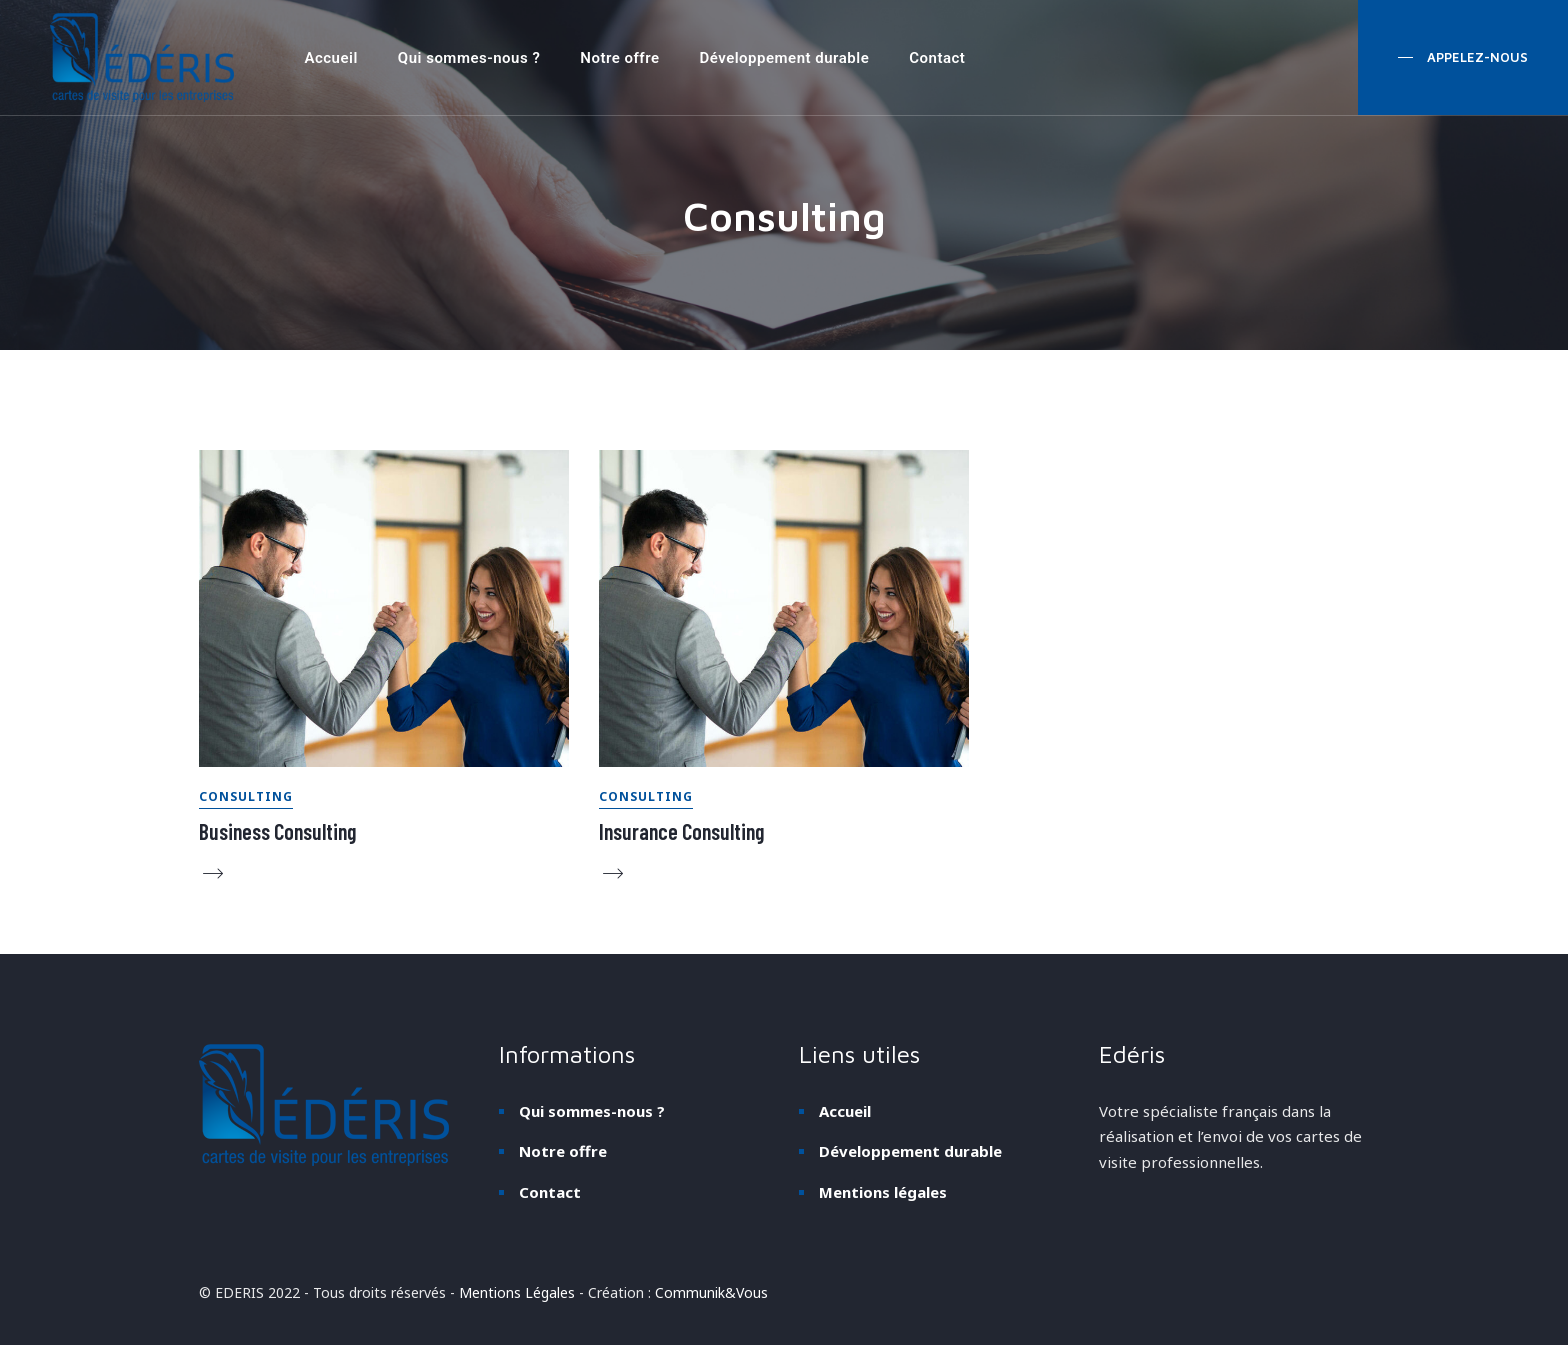  I want to click on Mentions Légales, so click(517, 1292).